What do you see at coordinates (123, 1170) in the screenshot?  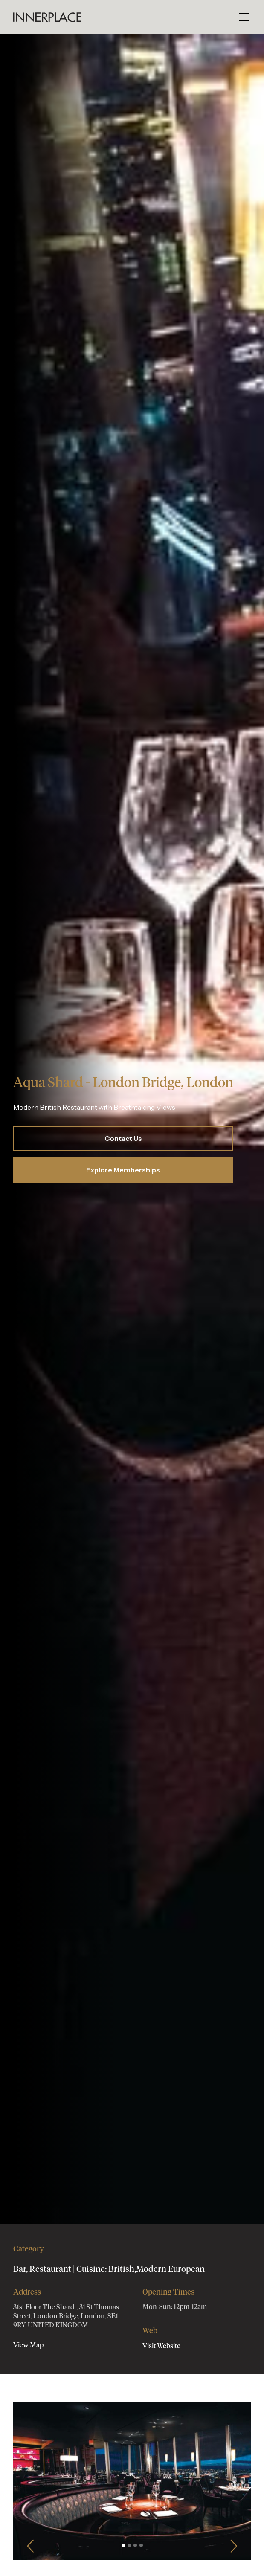 I see `Explore Memberships` at bounding box center [123, 1170].